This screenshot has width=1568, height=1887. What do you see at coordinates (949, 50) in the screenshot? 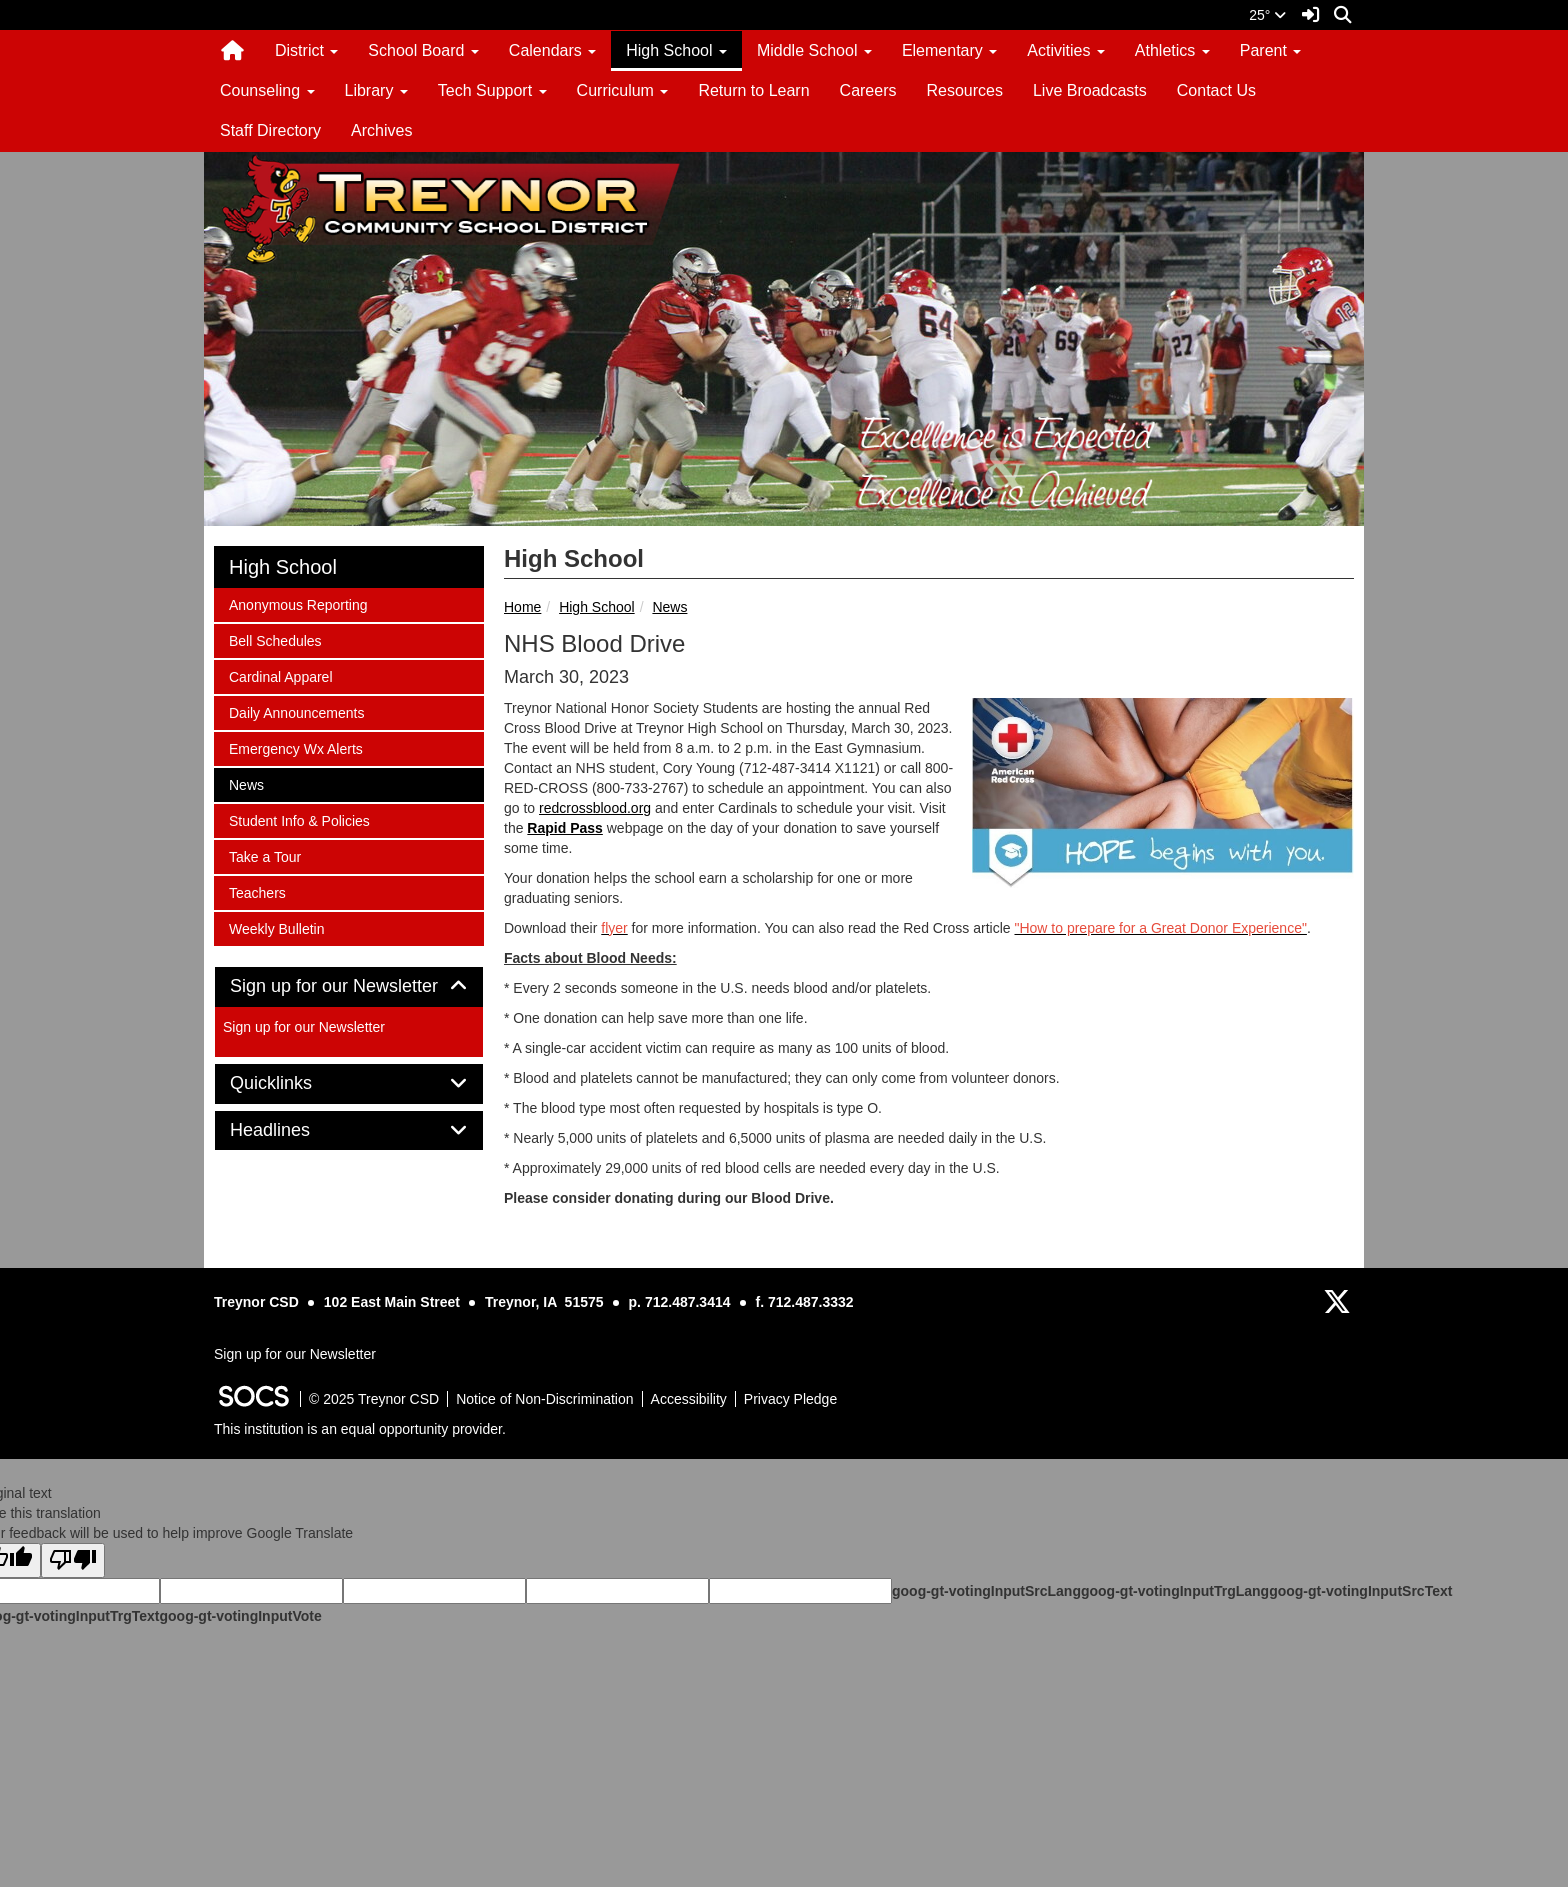
I see `Elementary [button]` at bounding box center [949, 50].